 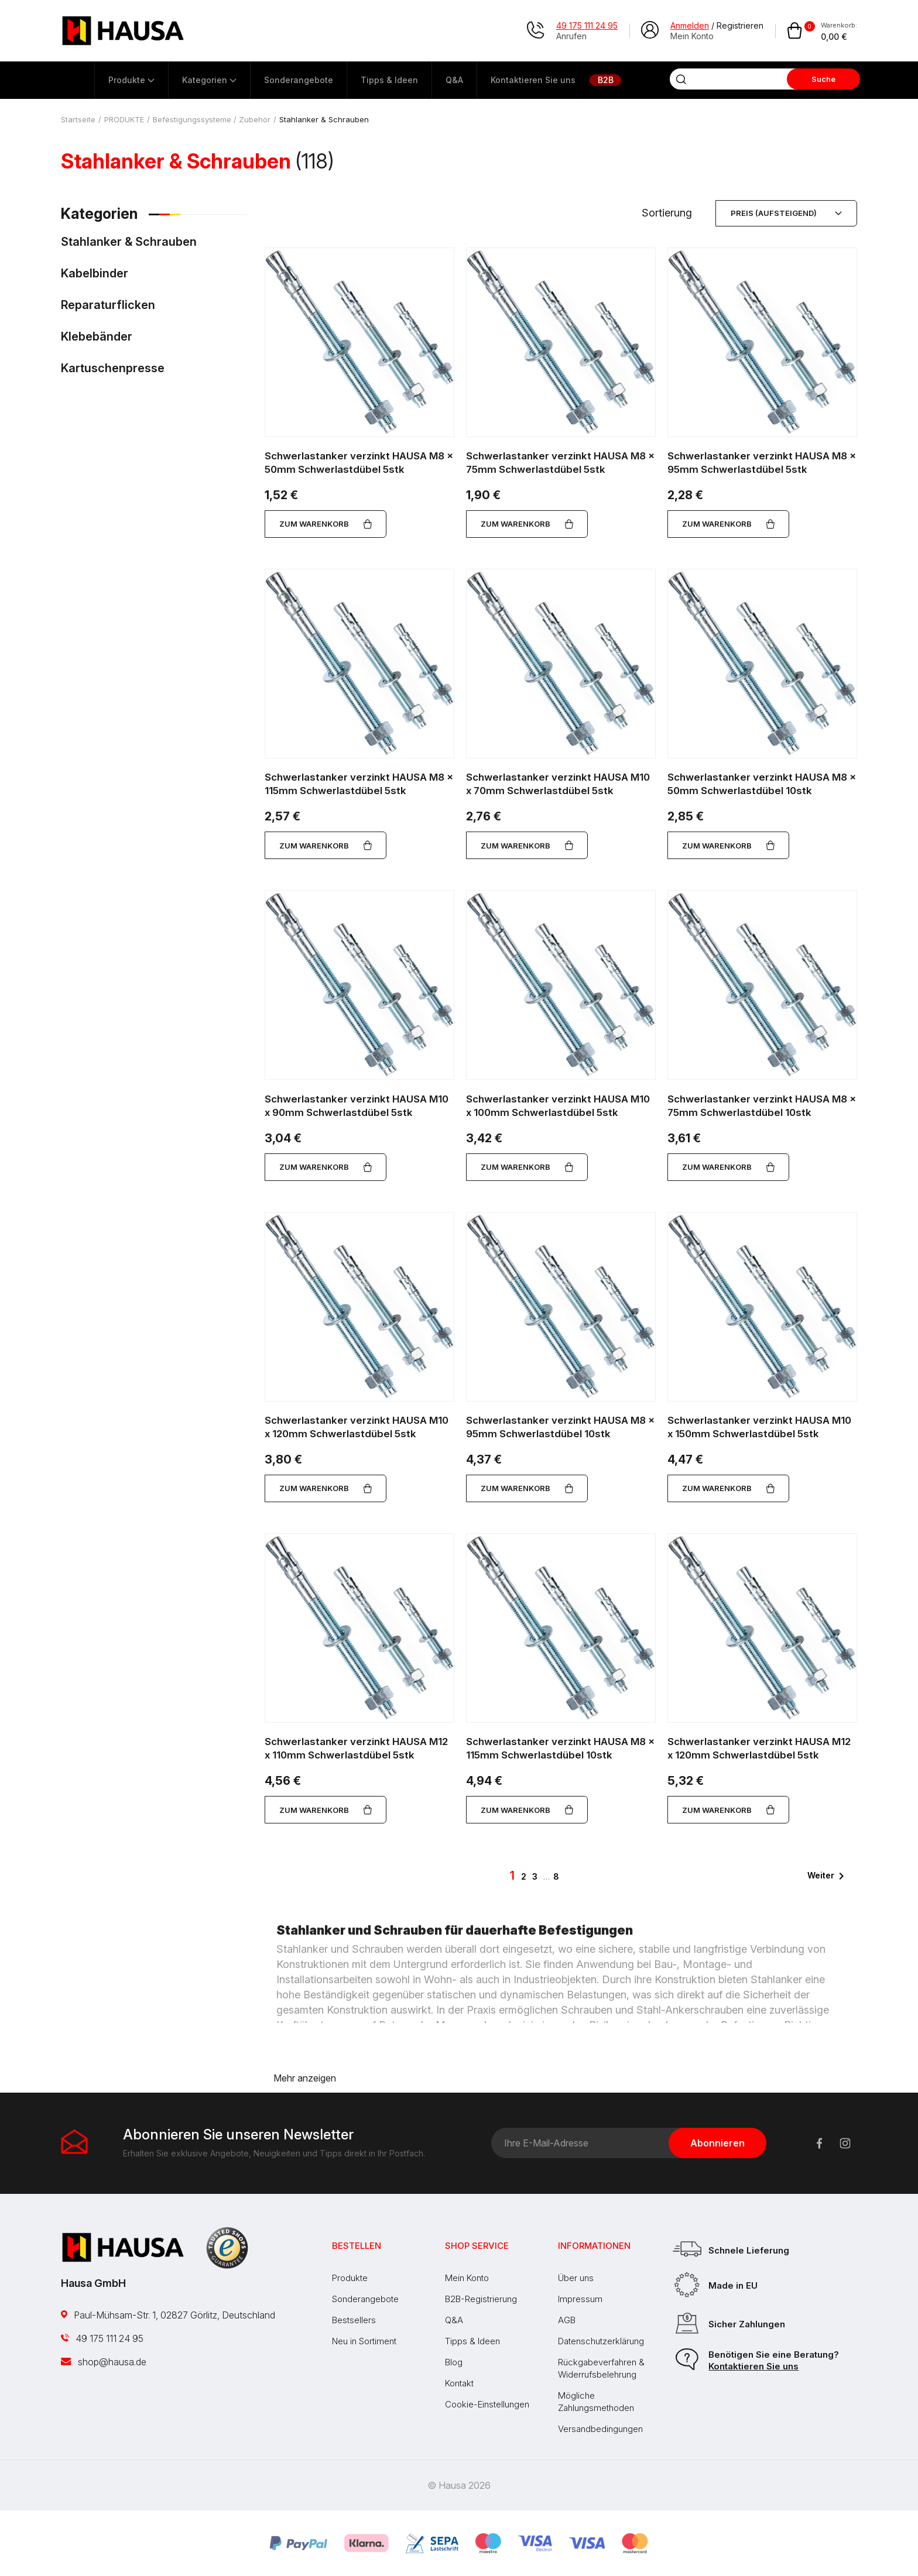 I want to click on Mein Konto, so click(x=467, y=2277).